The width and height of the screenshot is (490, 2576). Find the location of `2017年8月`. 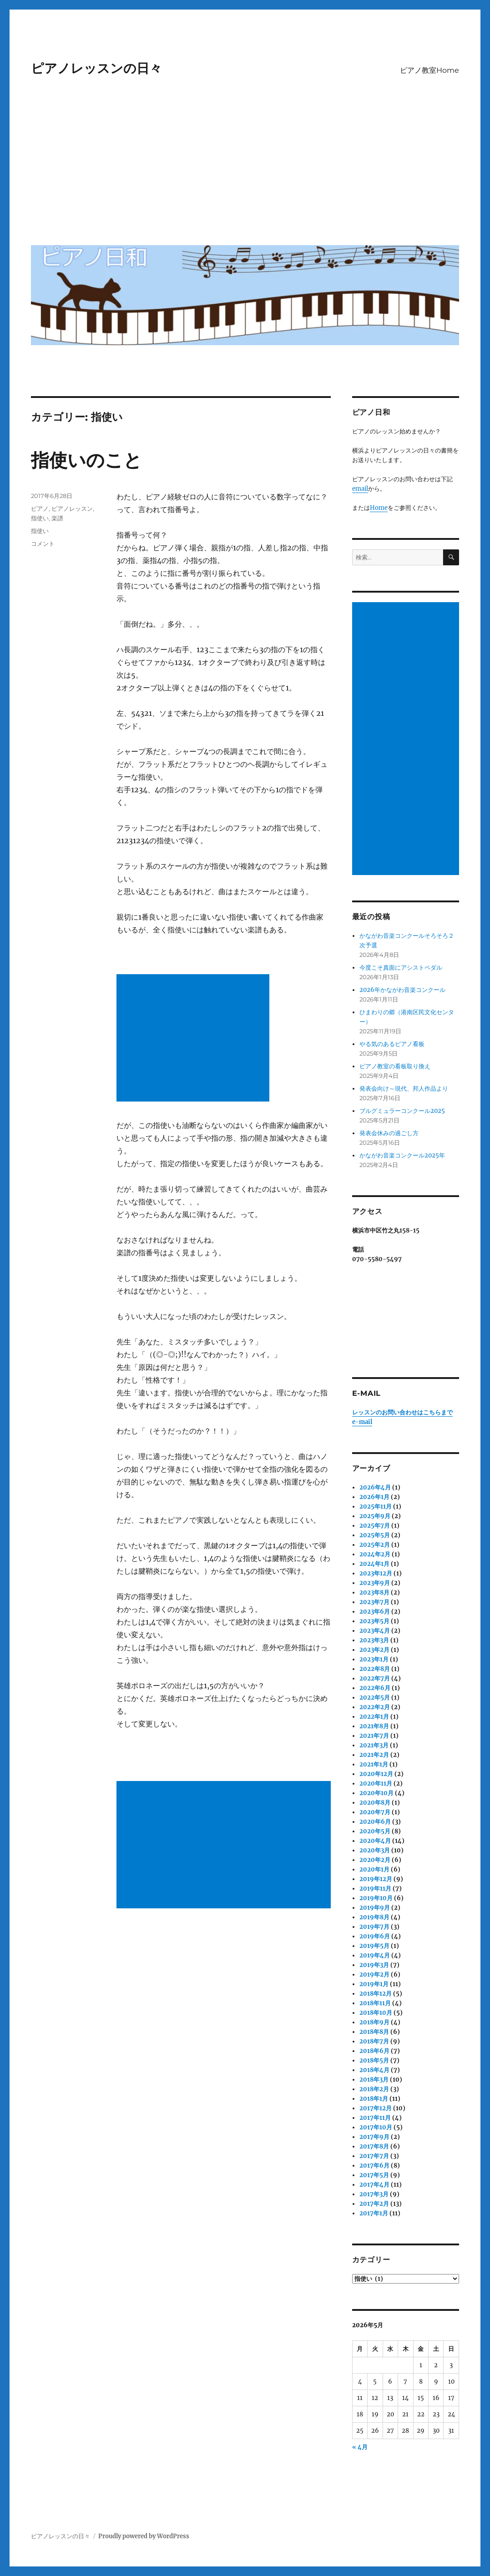

2017年8月 is located at coordinates (374, 2146).